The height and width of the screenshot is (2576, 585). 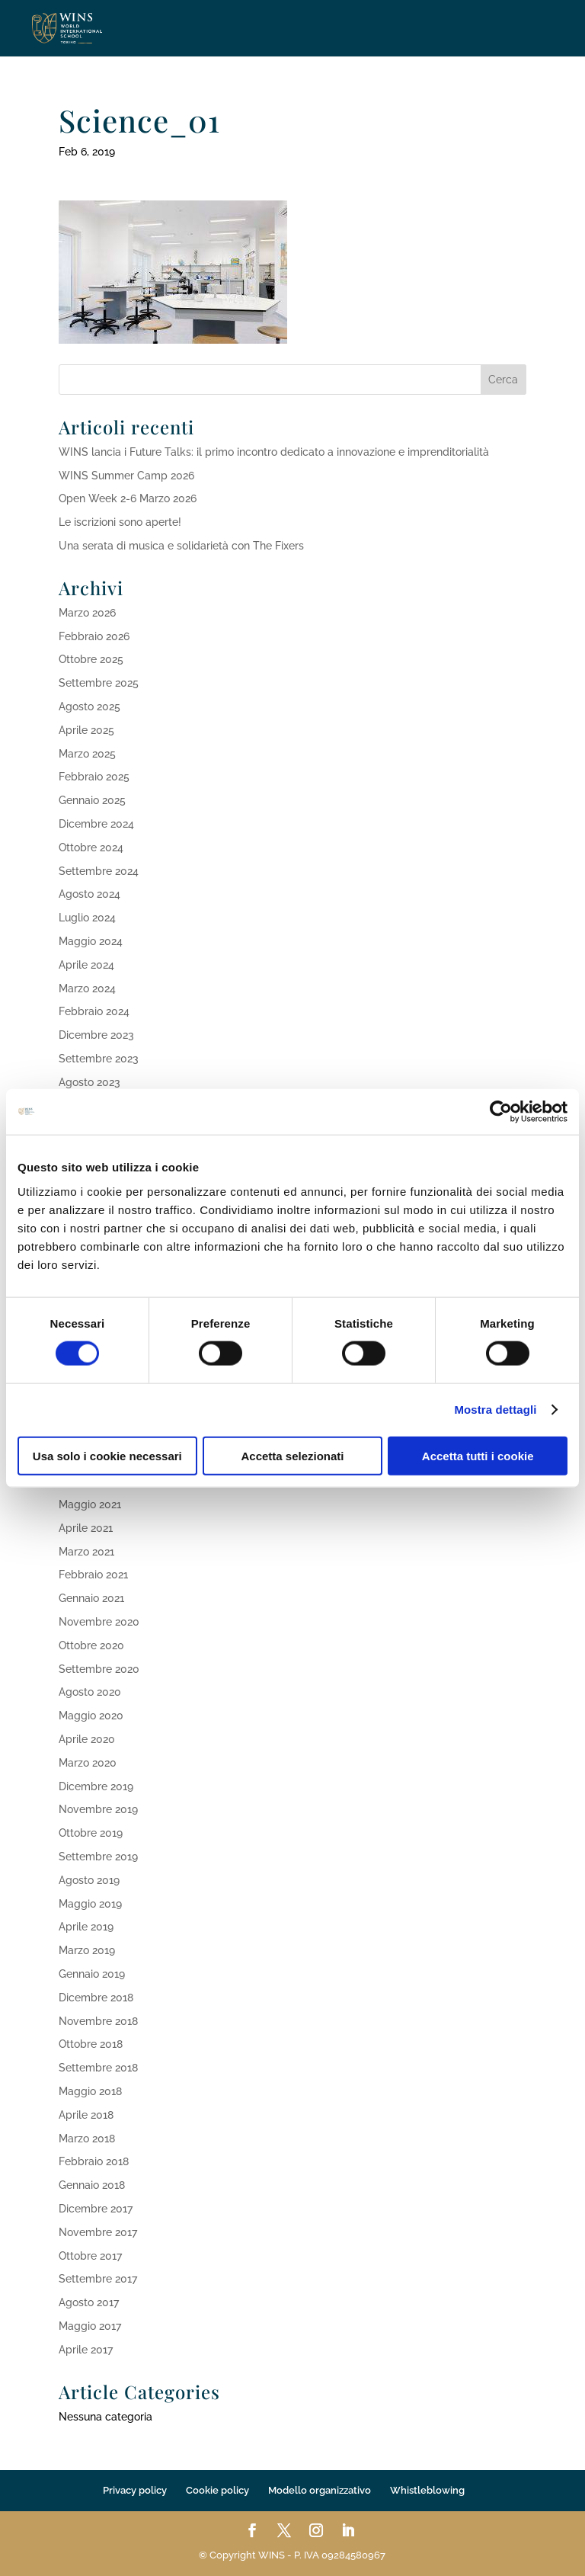 What do you see at coordinates (96, 1035) in the screenshot?
I see `Dicembre 2023` at bounding box center [96, 1035].